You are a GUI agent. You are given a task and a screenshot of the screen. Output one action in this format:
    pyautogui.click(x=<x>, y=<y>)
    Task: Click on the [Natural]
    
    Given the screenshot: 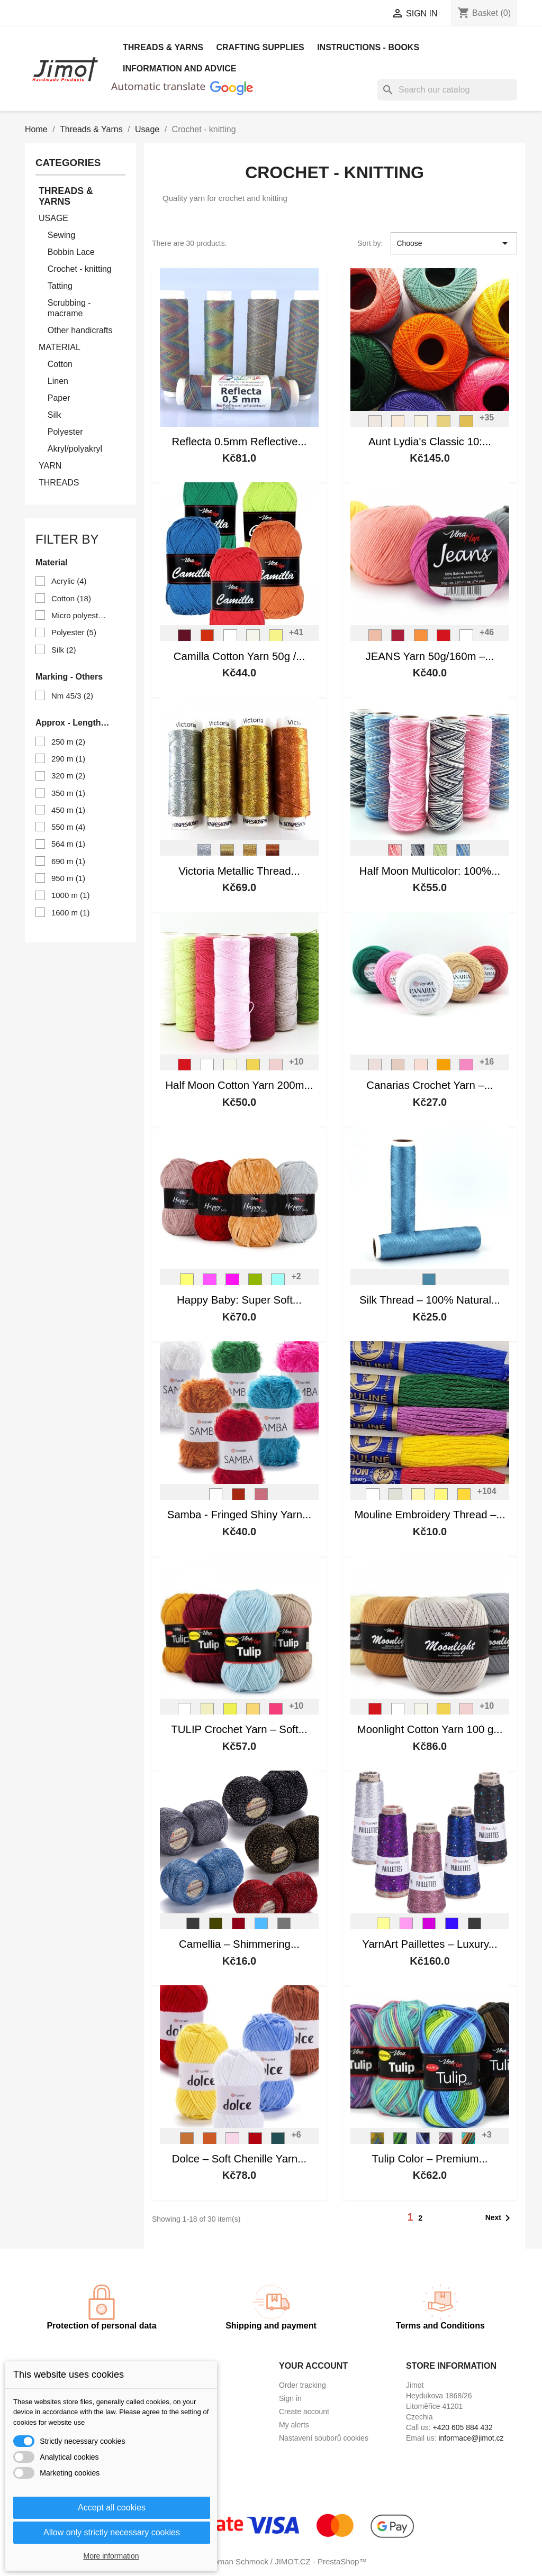 What is the action you would take?
    pyautogui.click(x=398, y=424)
    